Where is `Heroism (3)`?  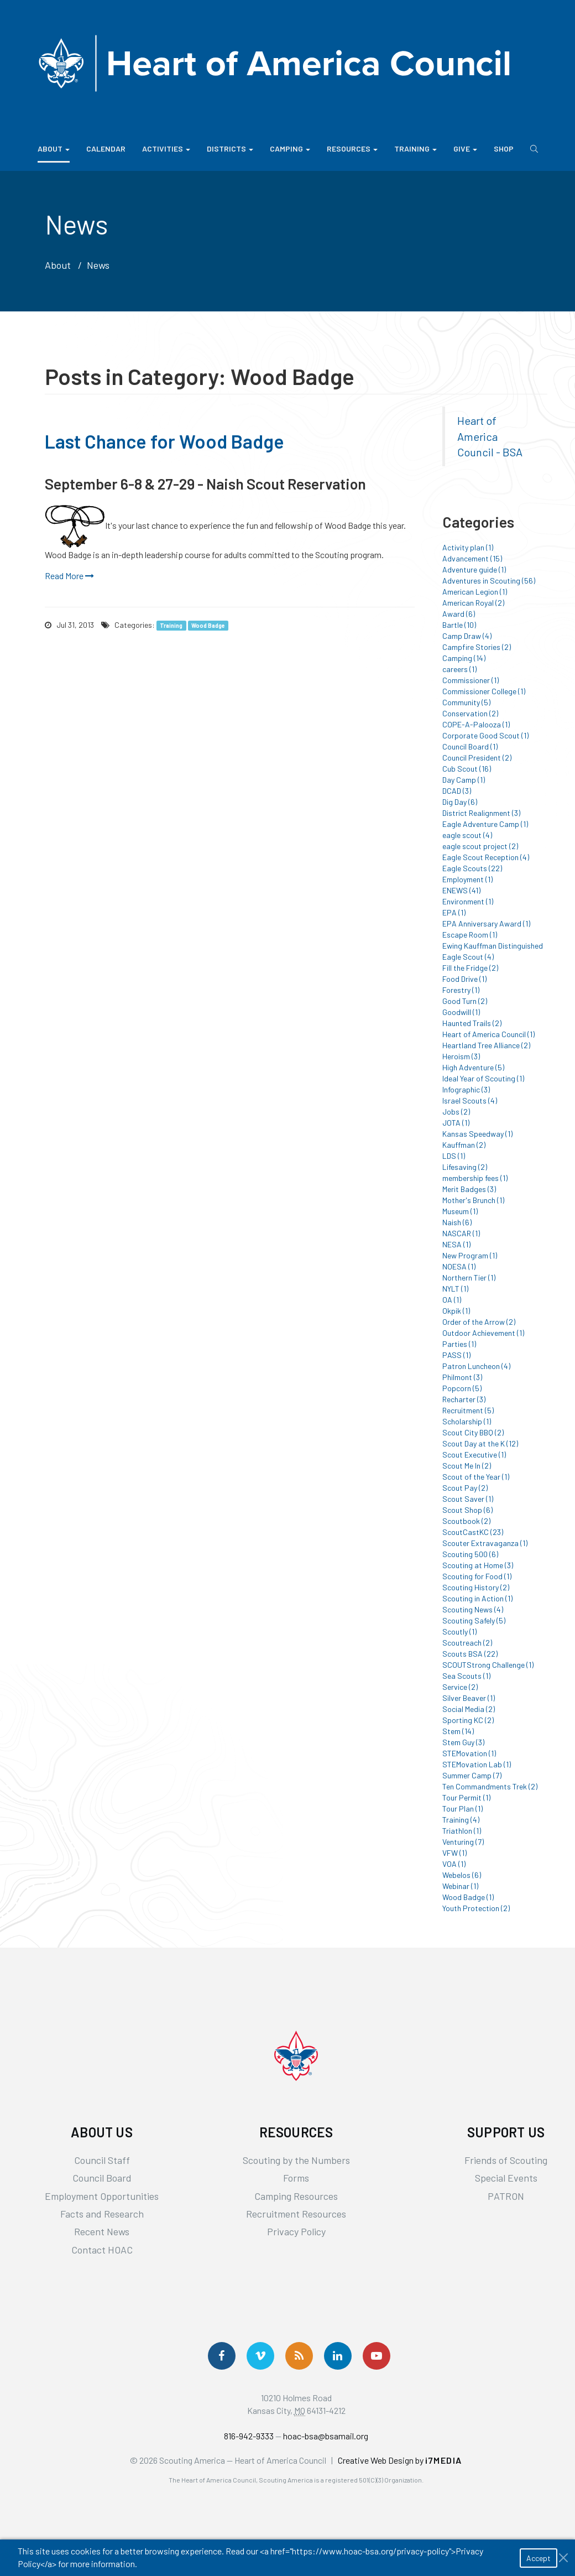
Heroism (3) is located at coordinates (461, 1056).